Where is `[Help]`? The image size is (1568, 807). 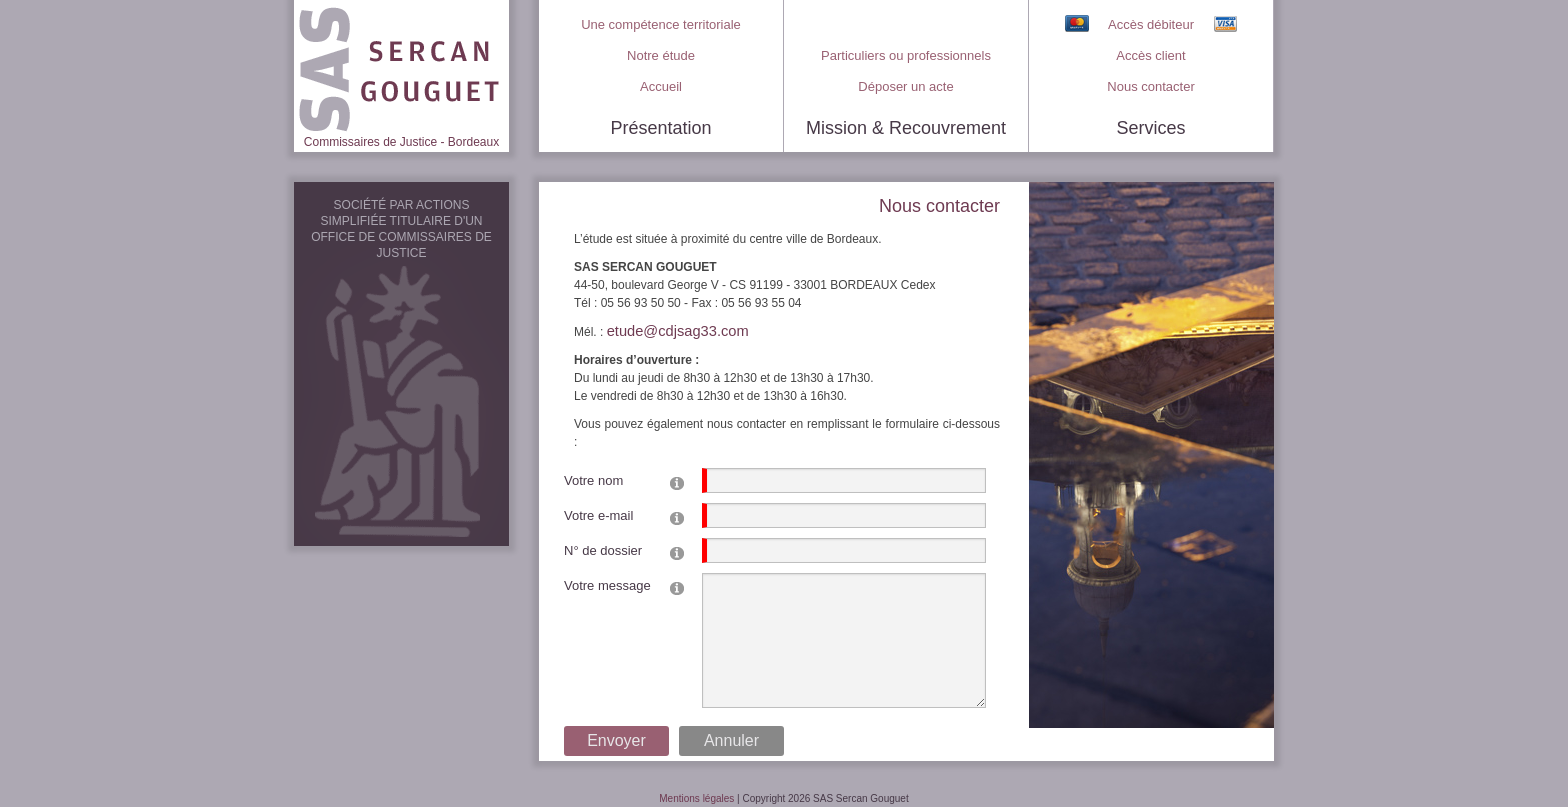
[Help] is located at coordinates (677, 482).